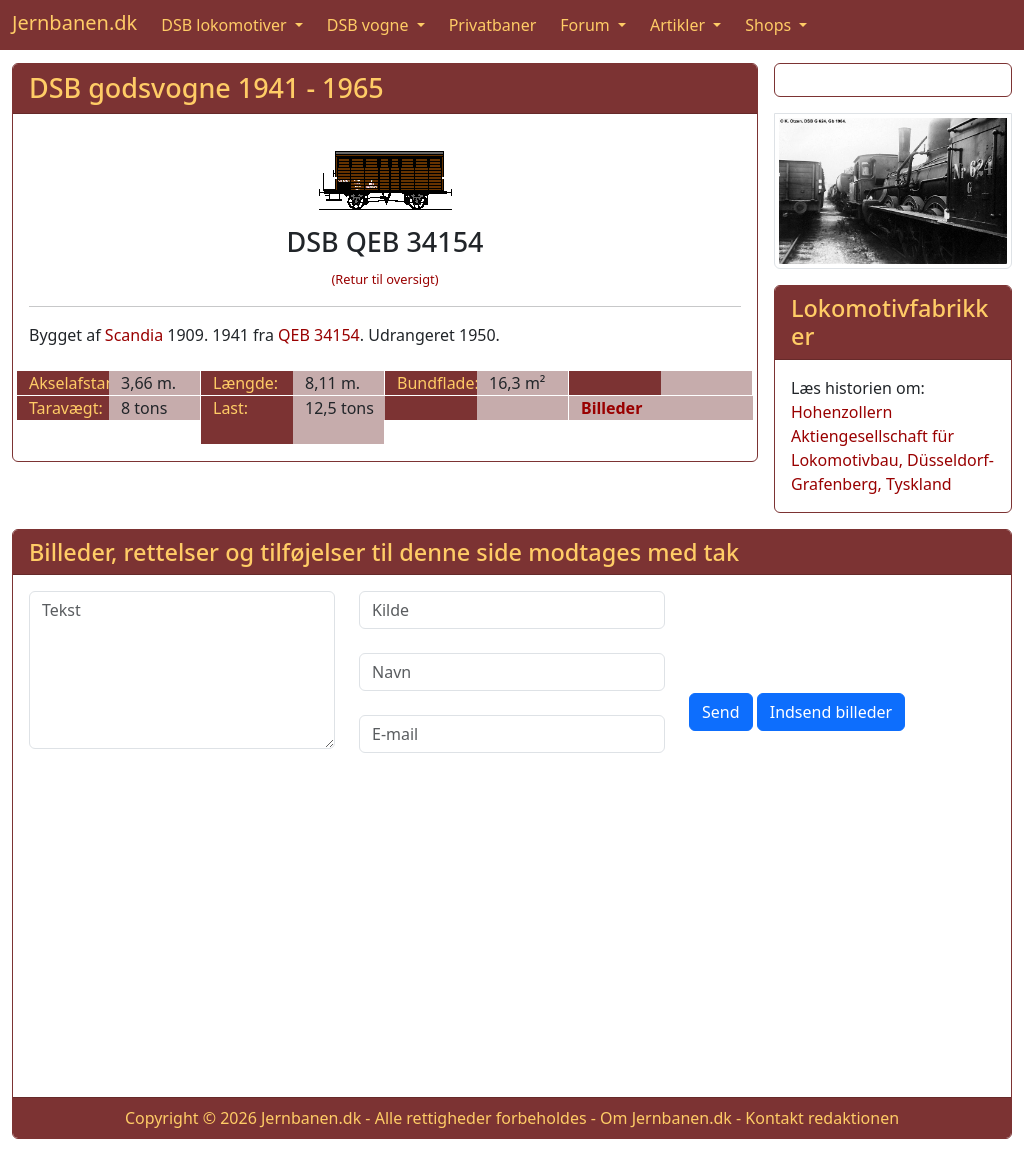 The height and width of the screenshot is (1155, 1024). Describe the element at coordinates (74, 22) in the screenshot. I see `Jernbanen.dk` at that location.